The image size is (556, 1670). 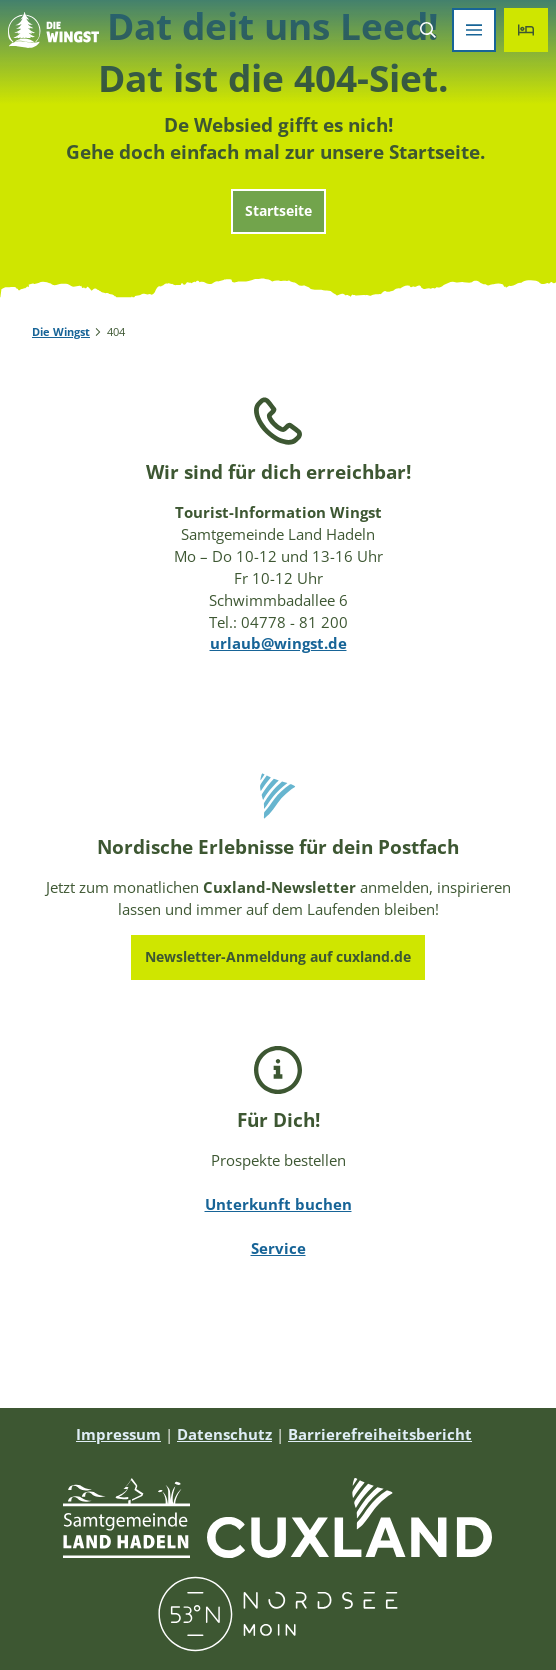 I want to click on Impressum, so click(x=118, y=1434).